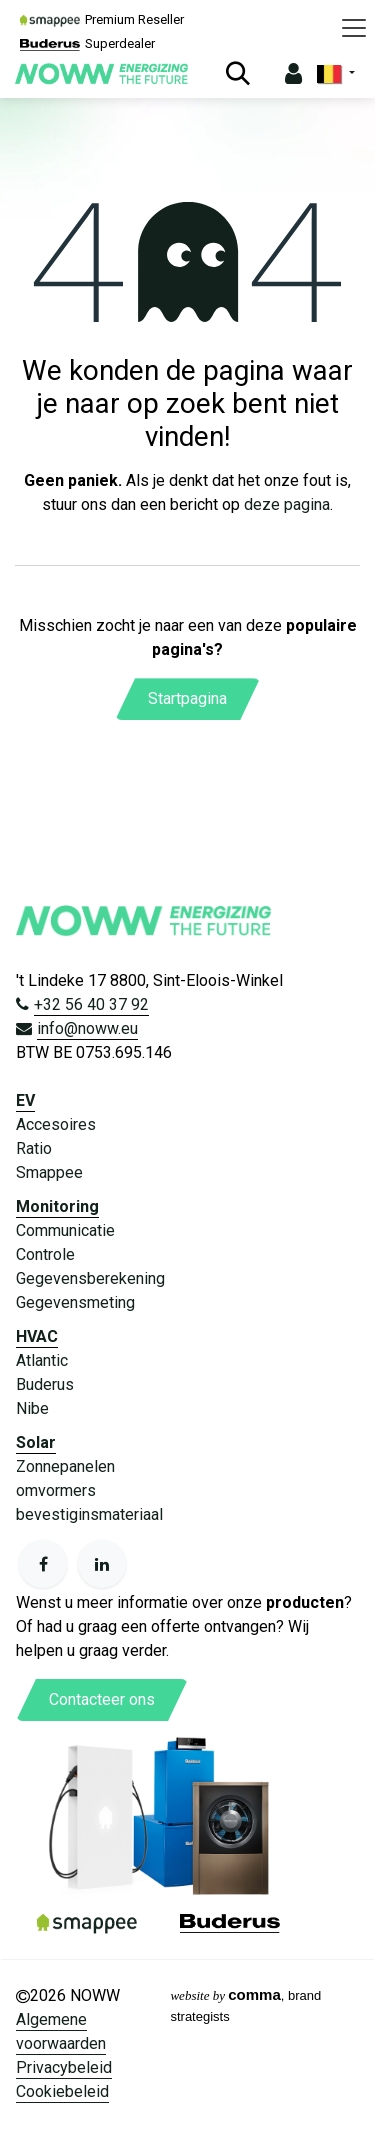 Image resolution: width=375 pixels, height=2136 pixels. What do you see at coordinates (34, 1148) in the screenshot?
I see `Ratio` at bounding box center [34, 1148].